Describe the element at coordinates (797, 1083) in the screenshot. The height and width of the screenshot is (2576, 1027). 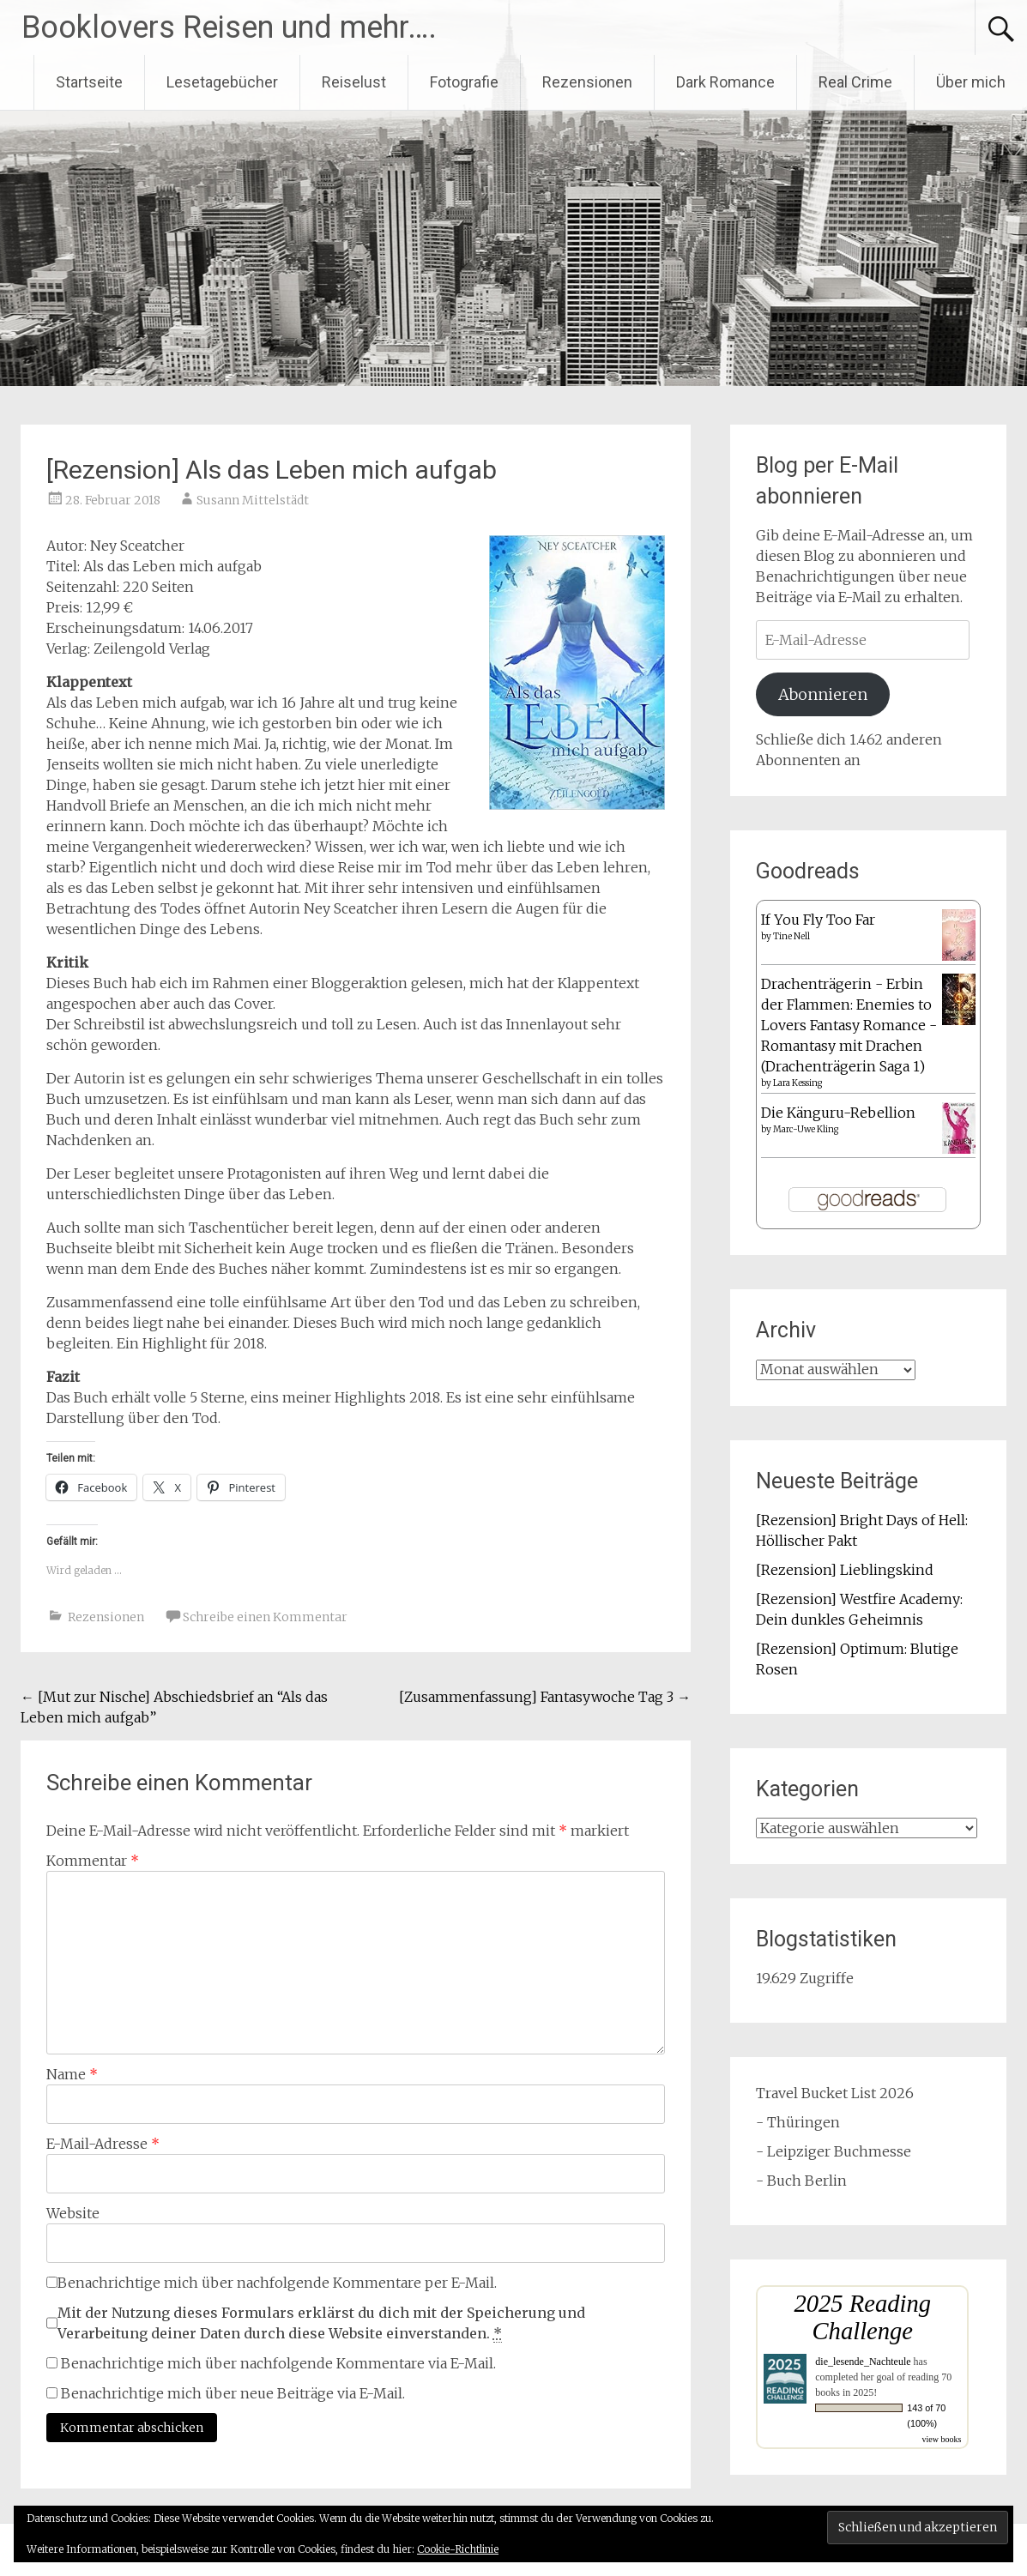
I see `Lara Kessing` at that location.